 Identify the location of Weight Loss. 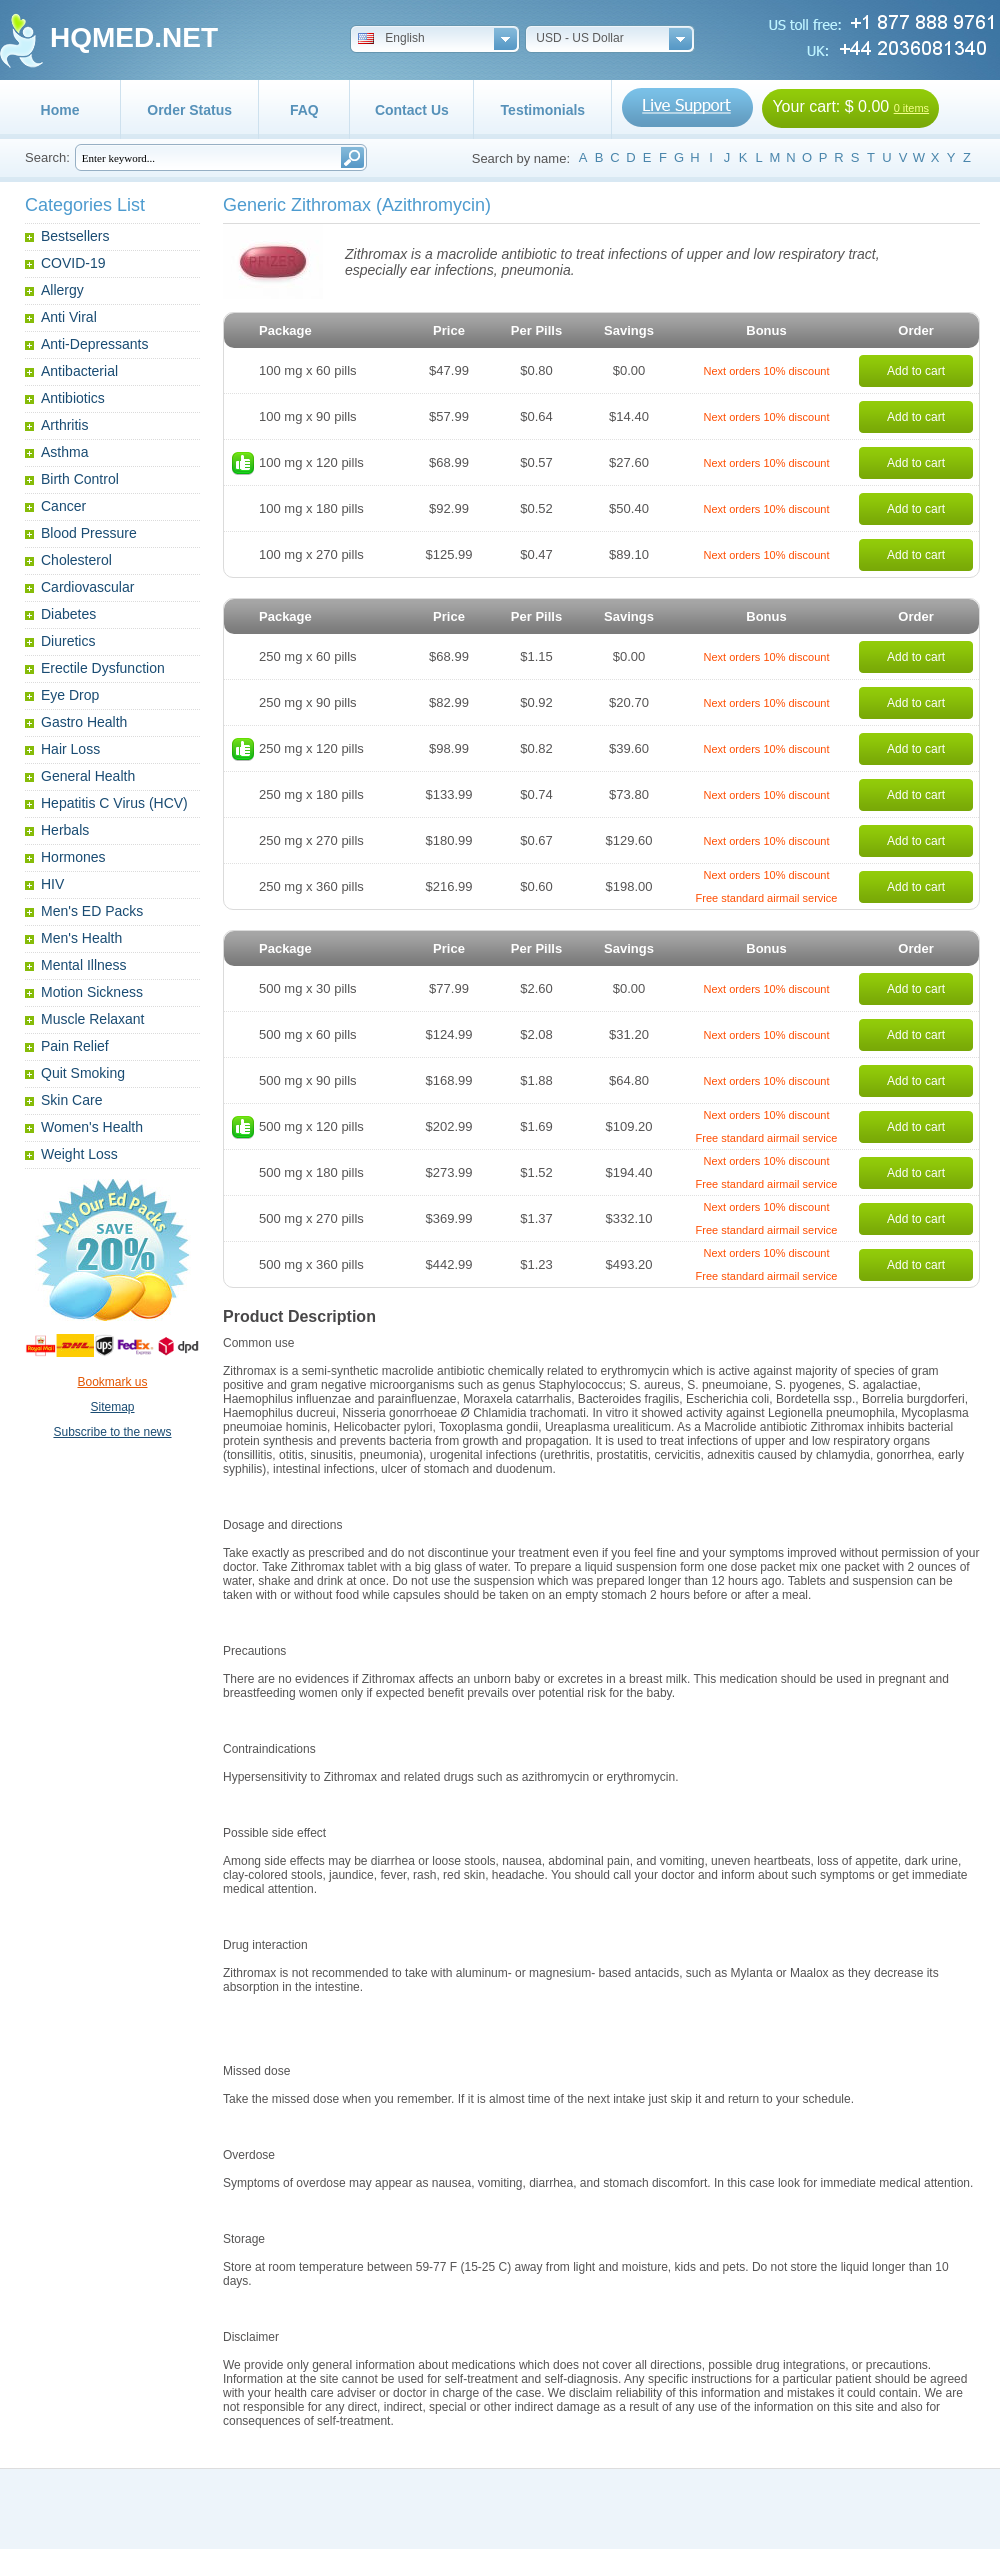
(79, 1154).